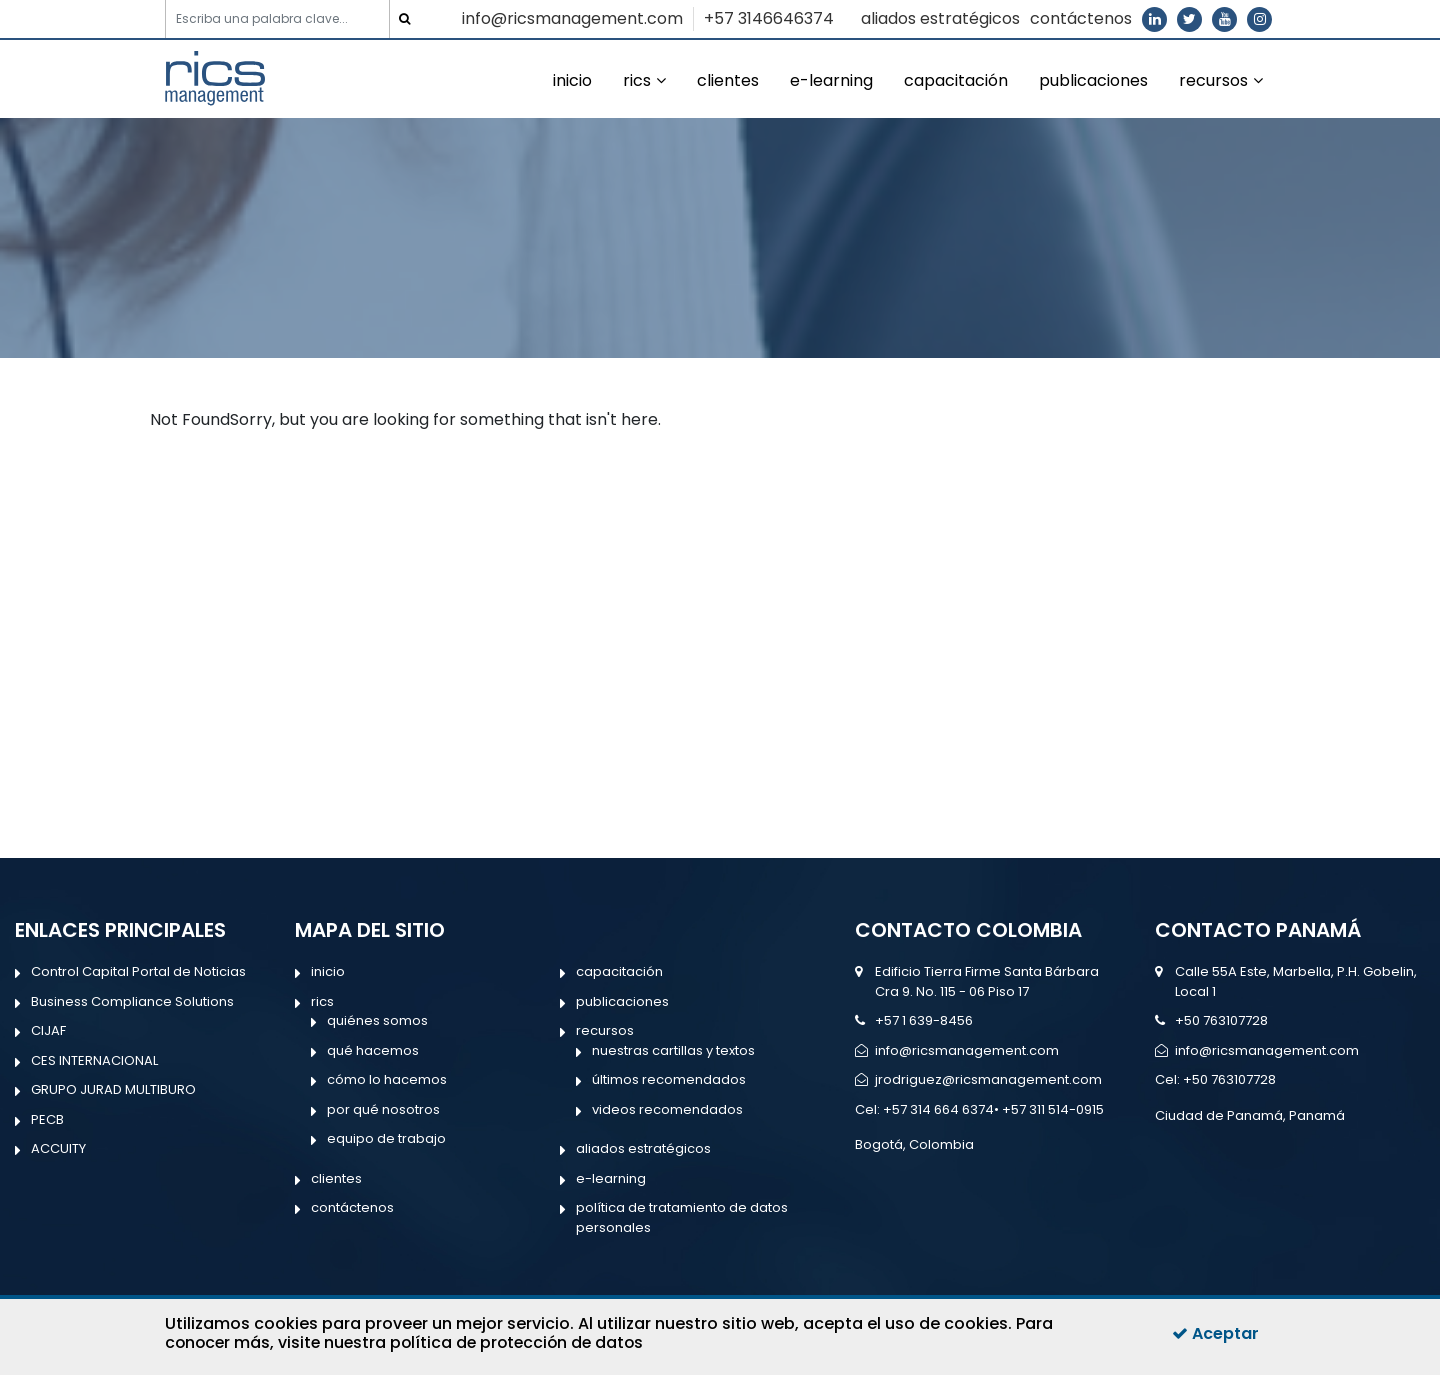 The width and height of the screenshot is (1440, 1375). Describe the element at coordinates (373, 1050) in the screenshot. I see `qué hacemos` at that location.